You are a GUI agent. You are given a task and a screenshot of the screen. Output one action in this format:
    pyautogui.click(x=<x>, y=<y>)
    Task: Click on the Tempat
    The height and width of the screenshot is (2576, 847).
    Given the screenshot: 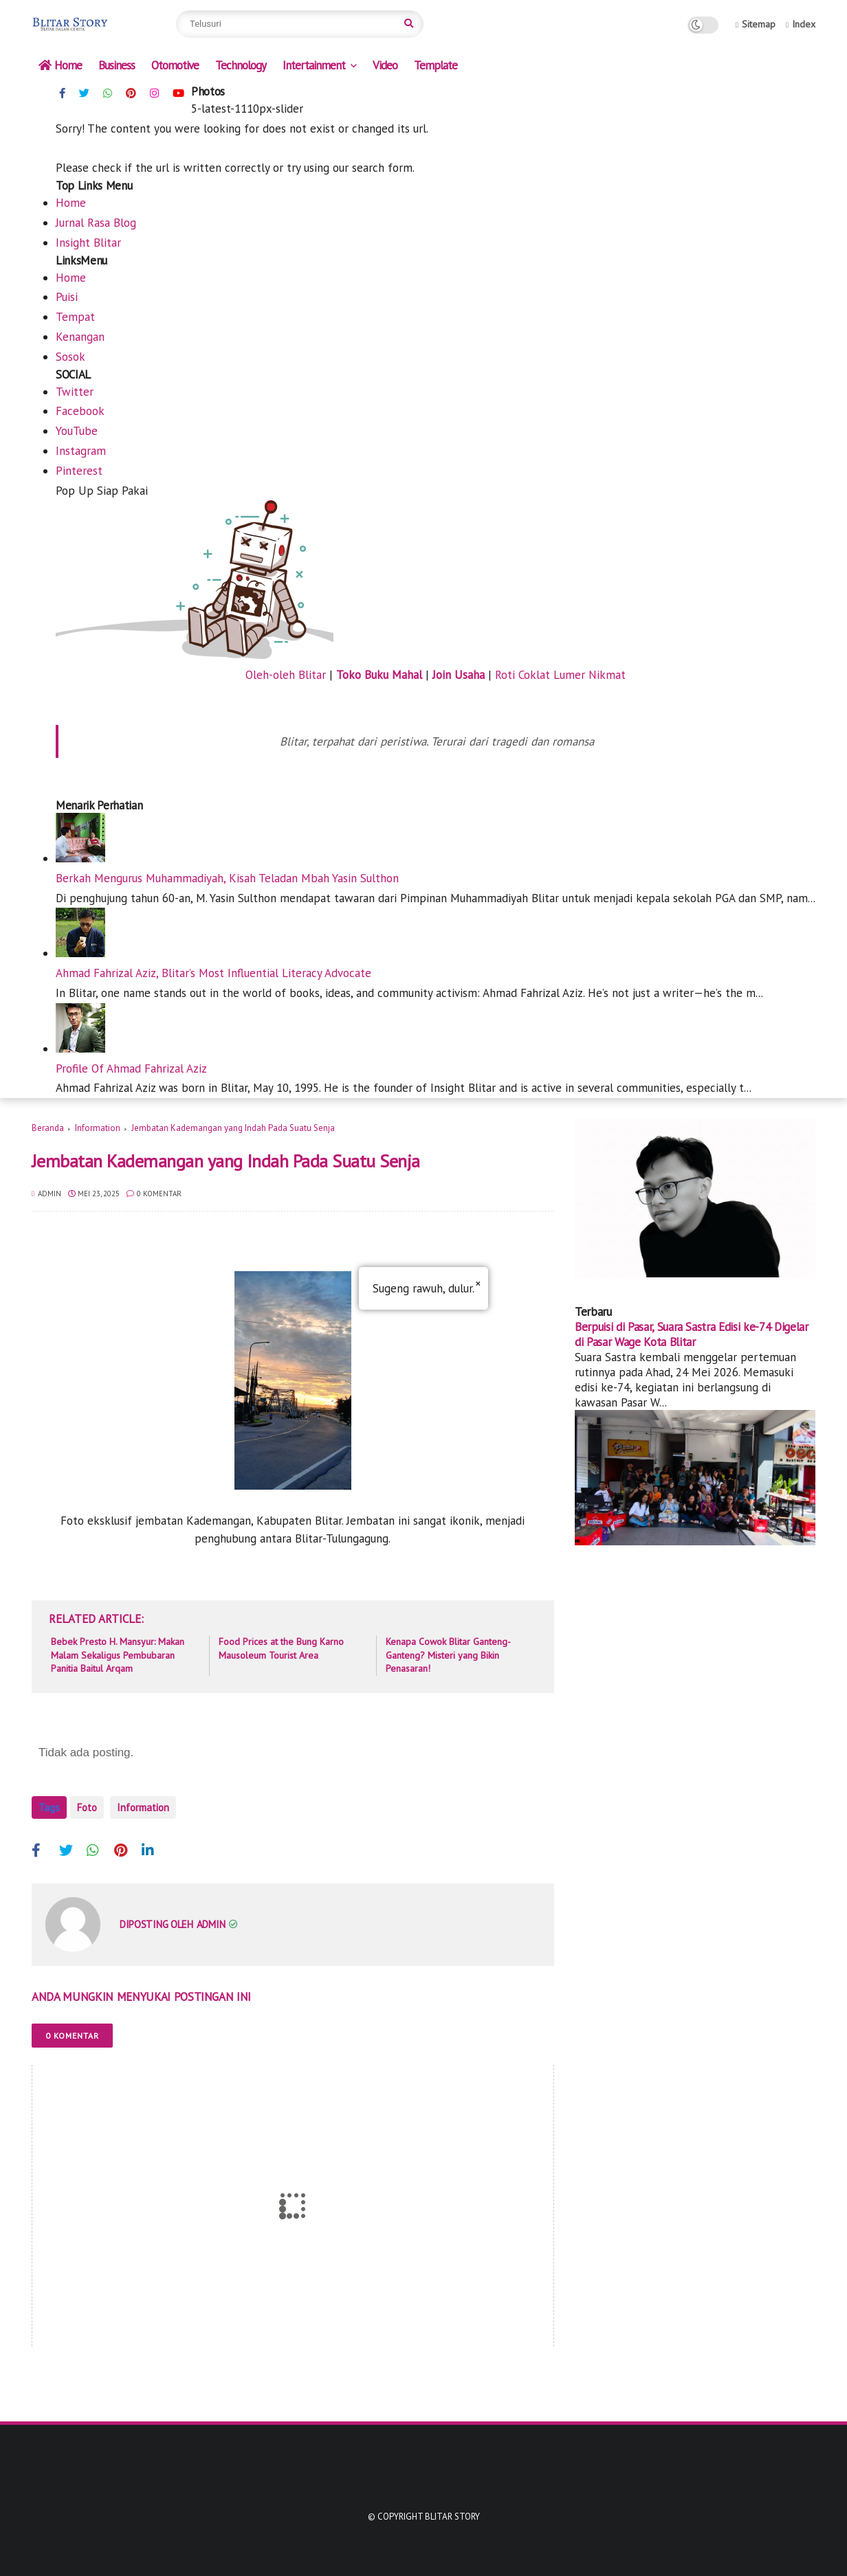 What is the action you would take?
    pyautogui.click(x=75, y=316)
    